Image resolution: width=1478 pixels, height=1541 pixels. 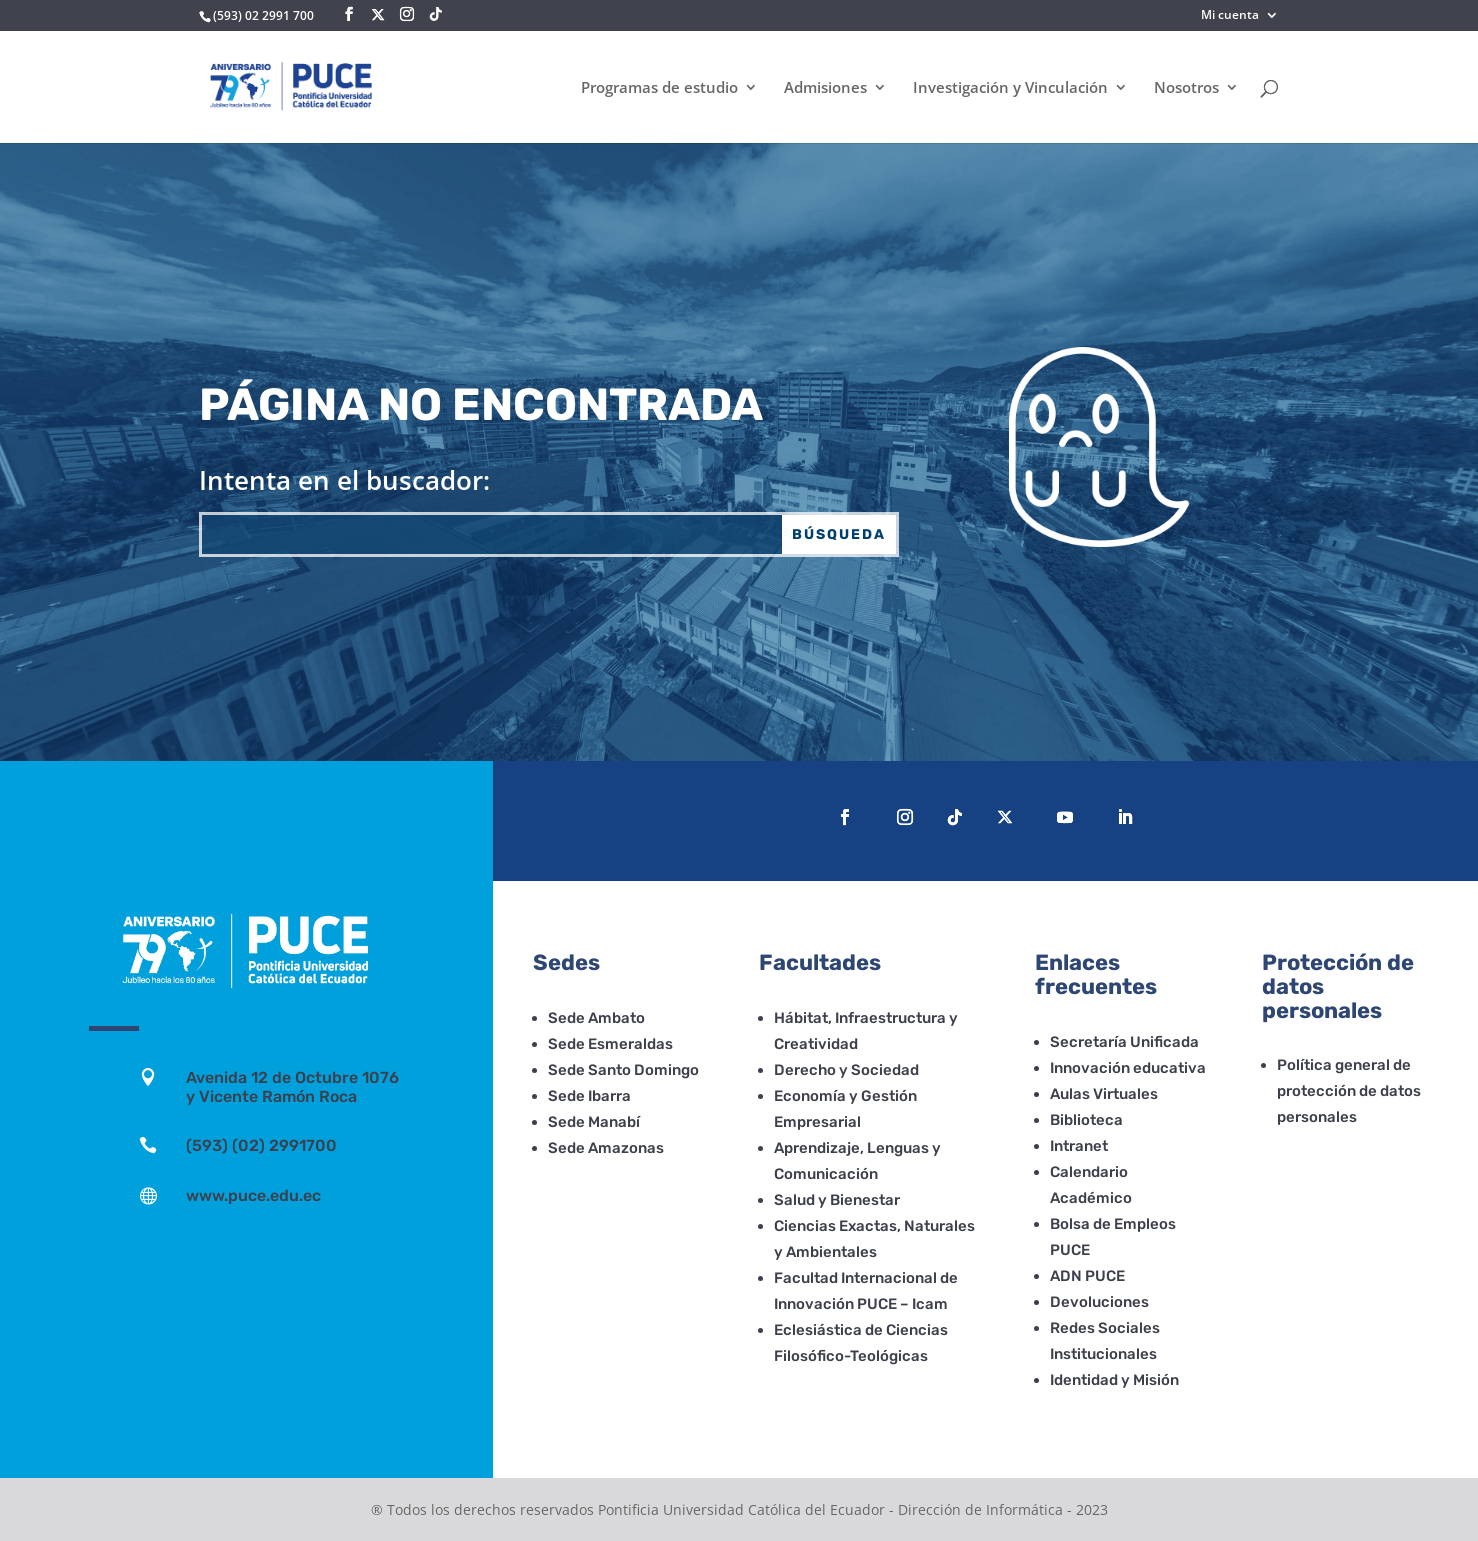 I want to click on Biblioteca, so click(x=1086, y=1120).